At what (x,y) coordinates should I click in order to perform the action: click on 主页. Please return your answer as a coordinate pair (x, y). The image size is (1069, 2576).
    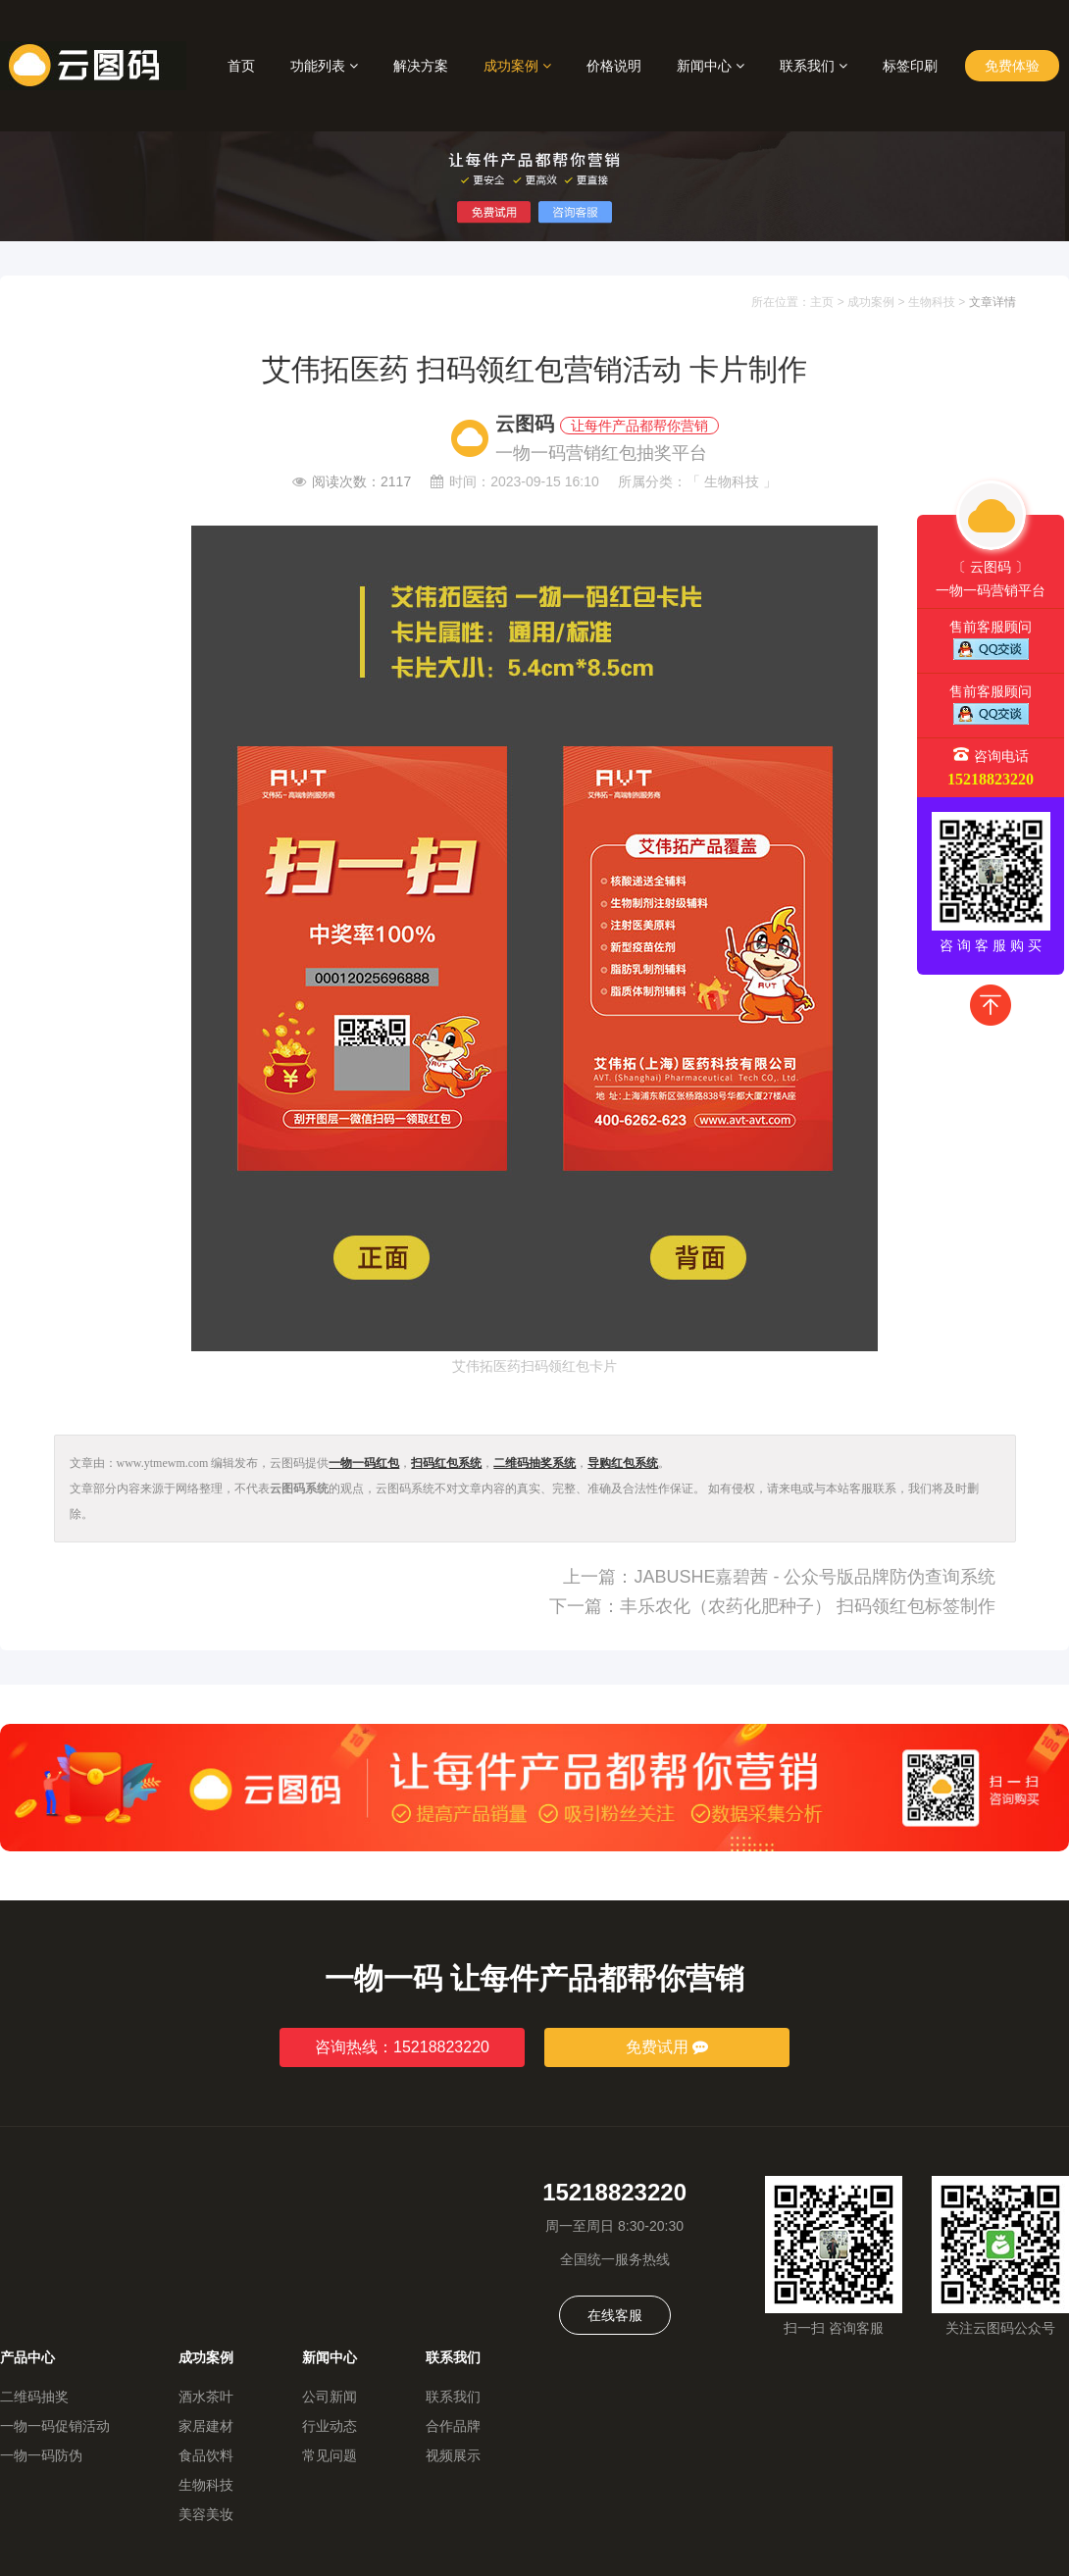
    Looking at the image, I should click on (822, 302).